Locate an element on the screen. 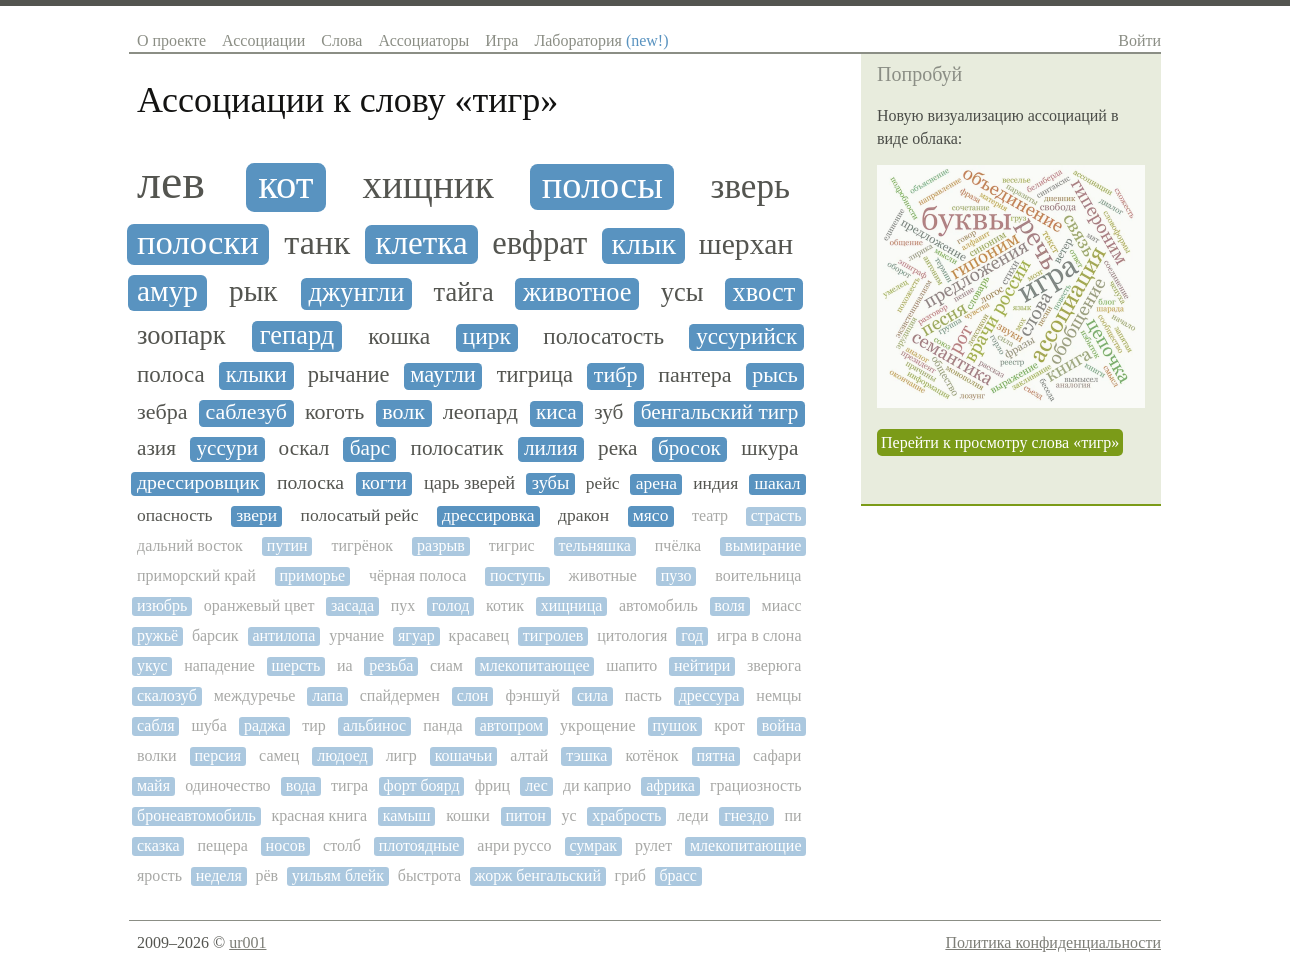 This screenshot has height=977, width=1290. антилопа is located at coordinates (283, 635).